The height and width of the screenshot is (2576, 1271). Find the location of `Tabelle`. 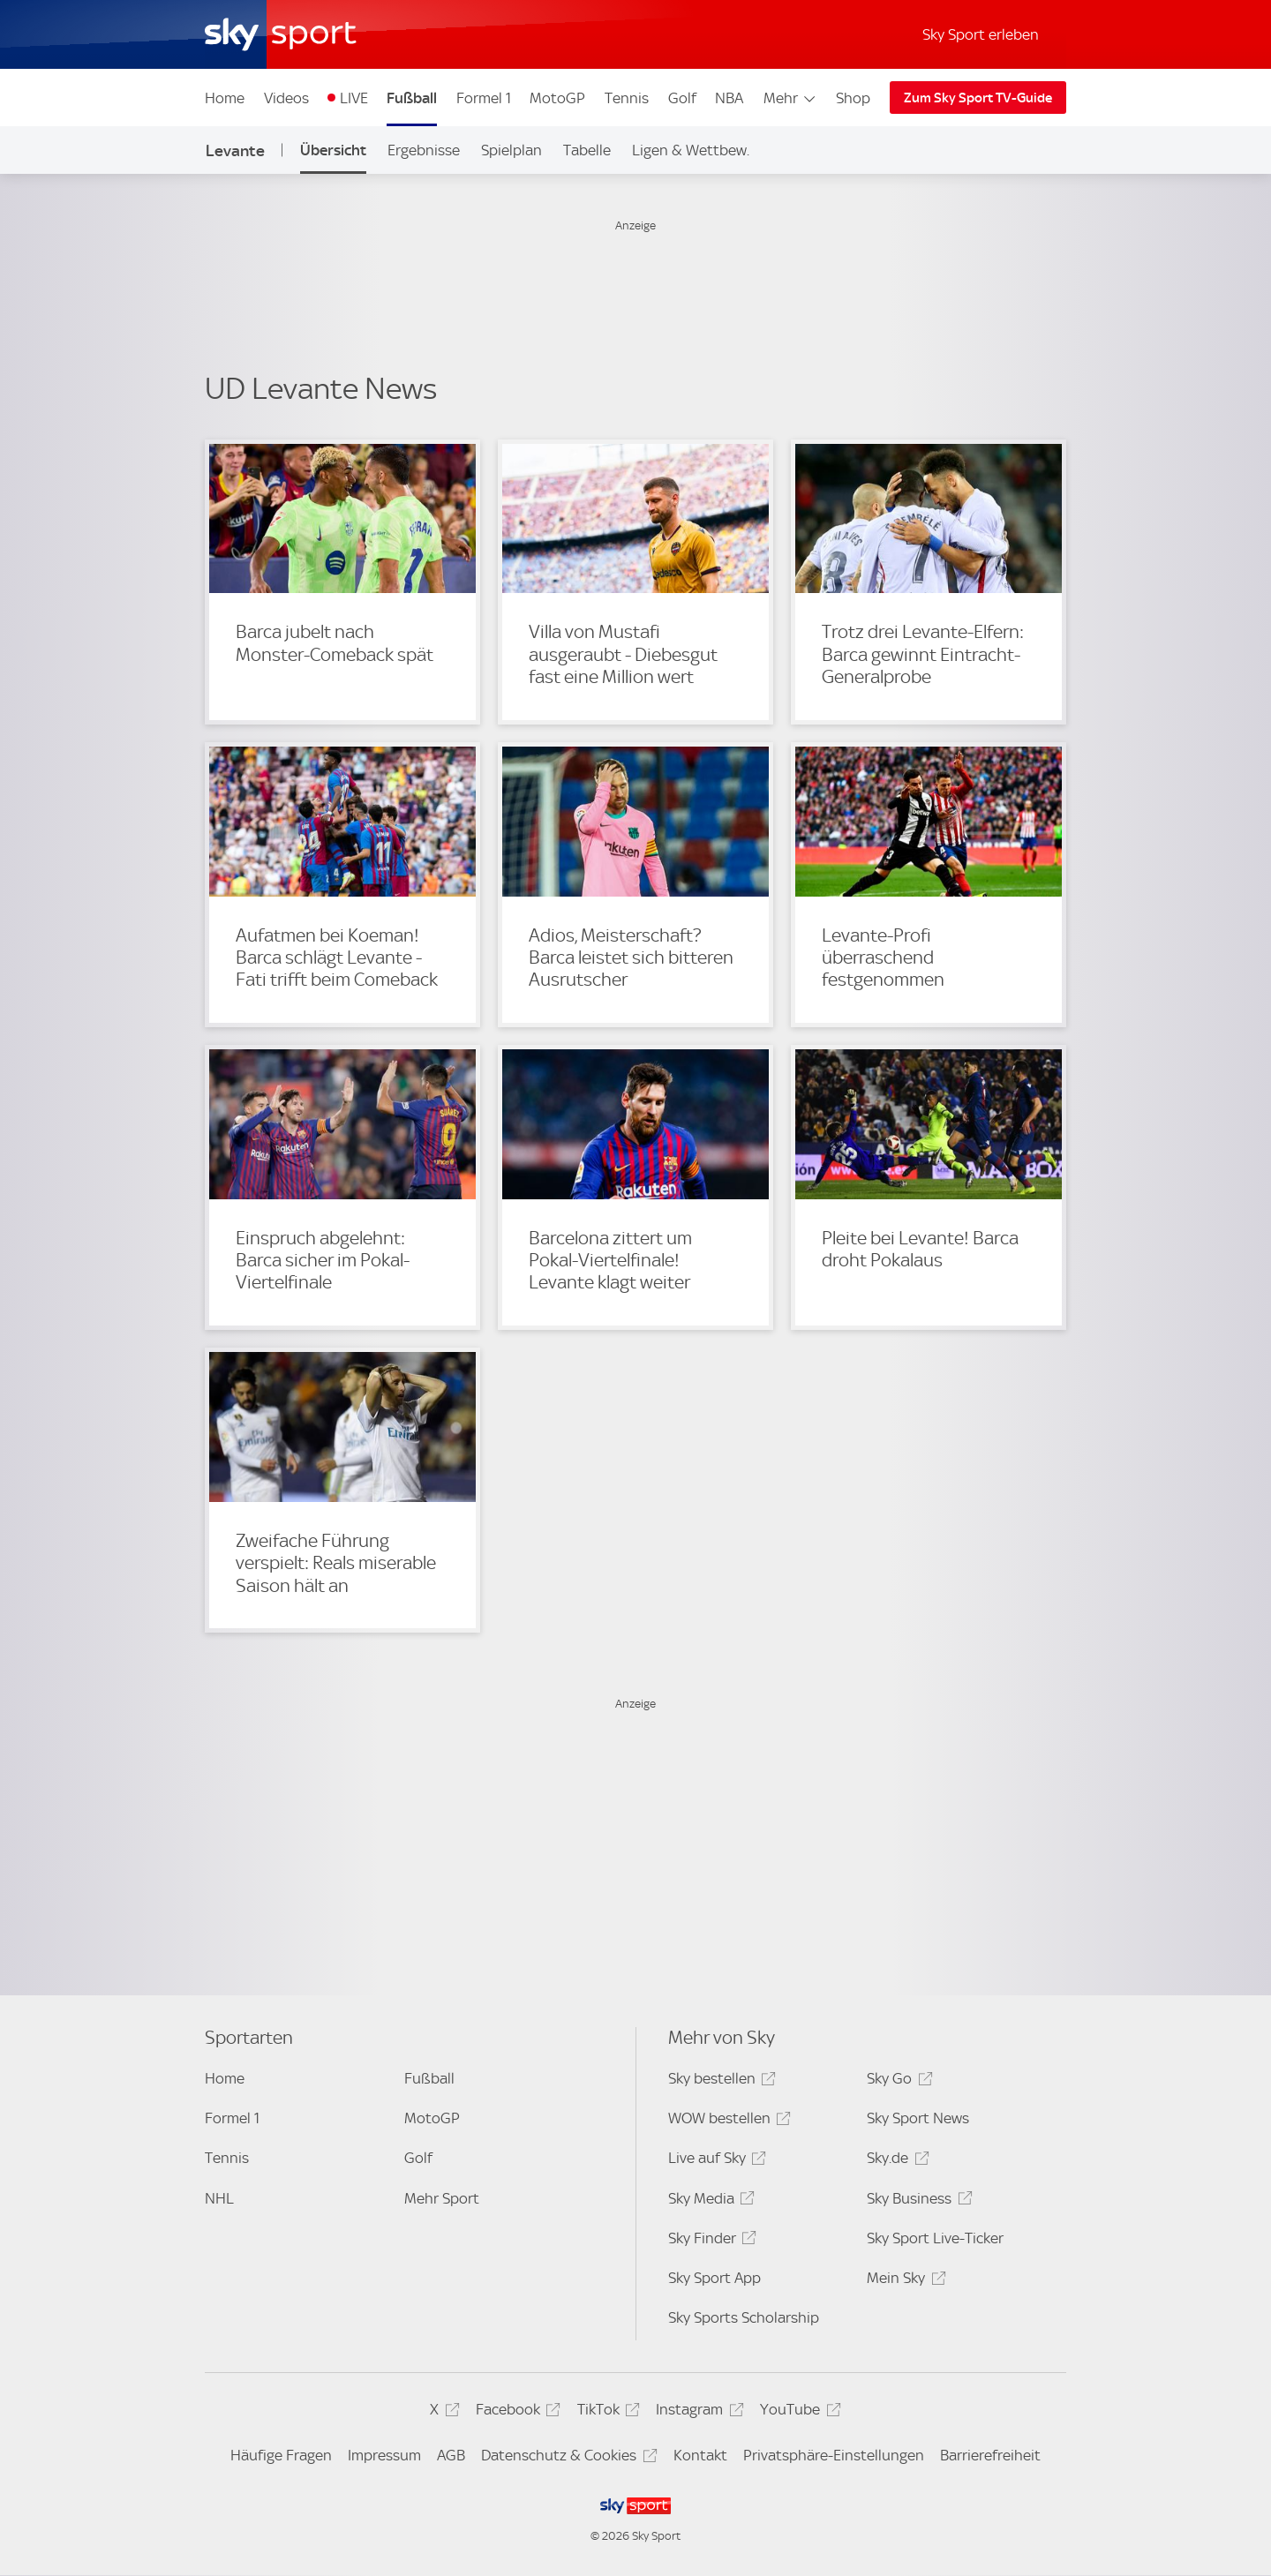

Tabelle is located at coordinates (587, 150).